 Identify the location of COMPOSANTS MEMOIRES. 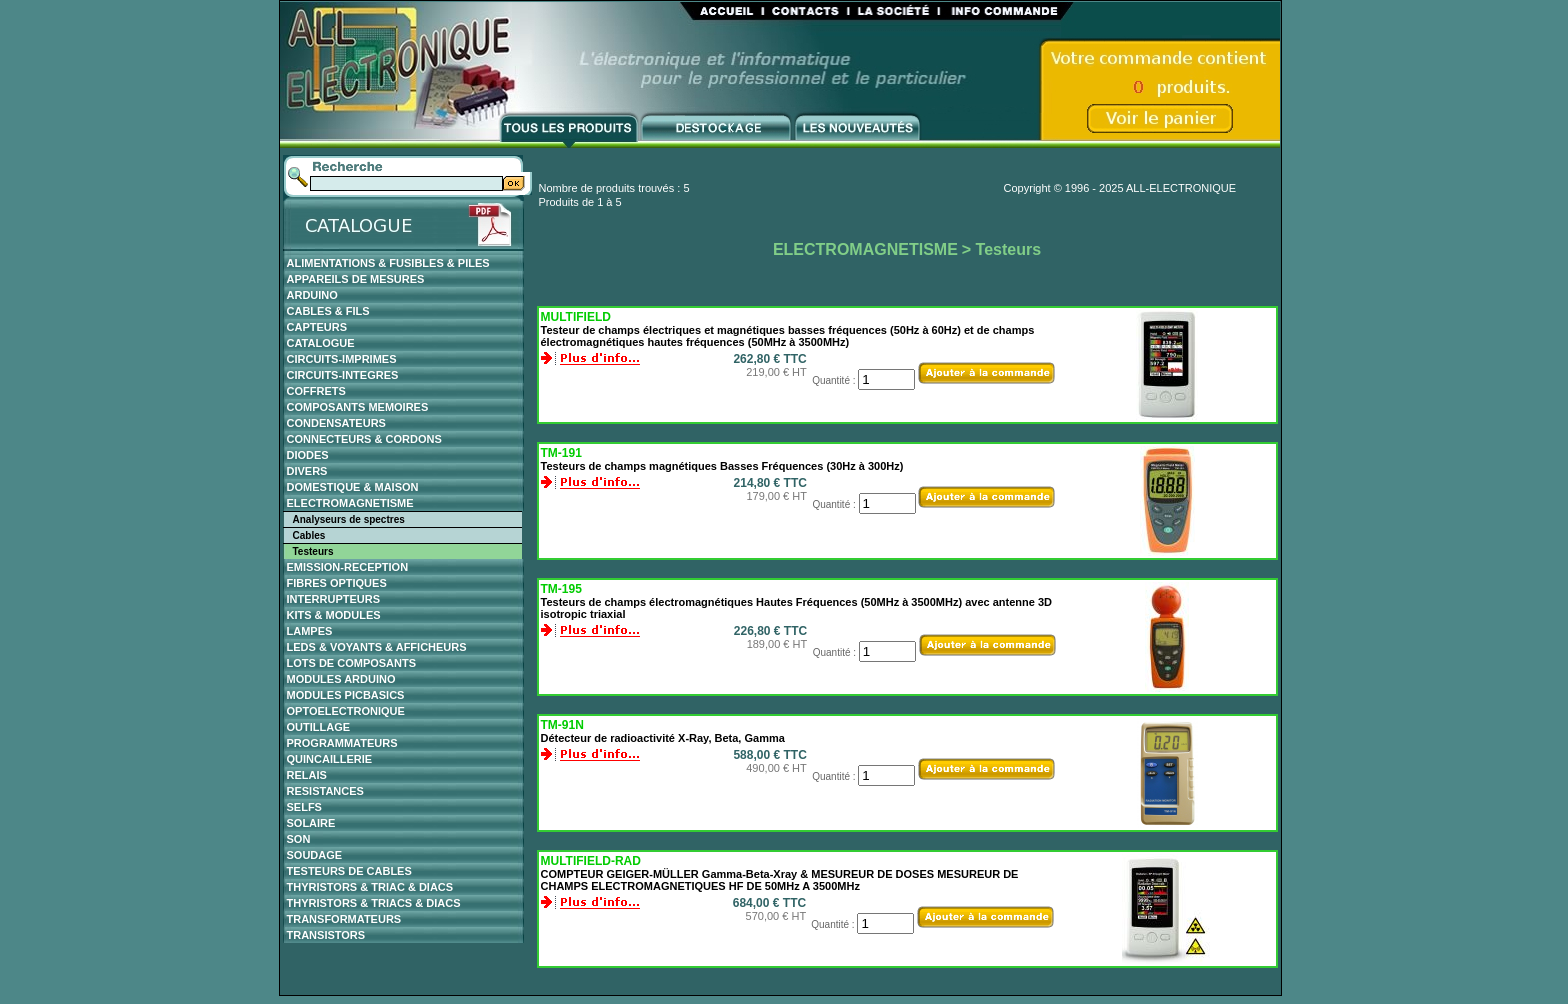
(358, 407).